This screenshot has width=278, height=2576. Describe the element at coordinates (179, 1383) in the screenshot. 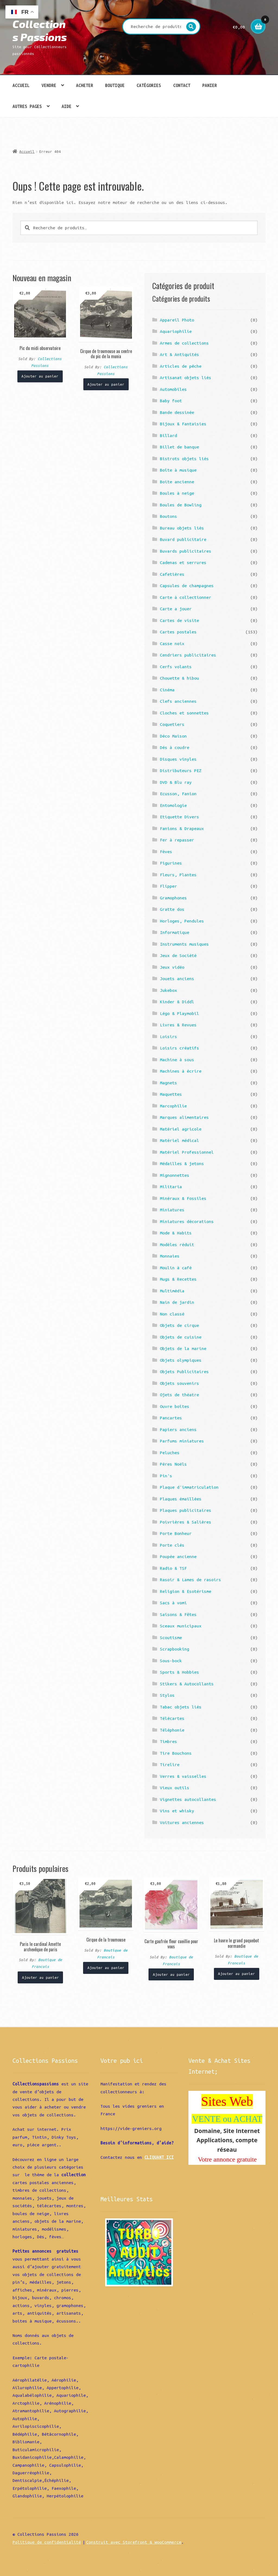

I see `Objets souvenirs` at that location.